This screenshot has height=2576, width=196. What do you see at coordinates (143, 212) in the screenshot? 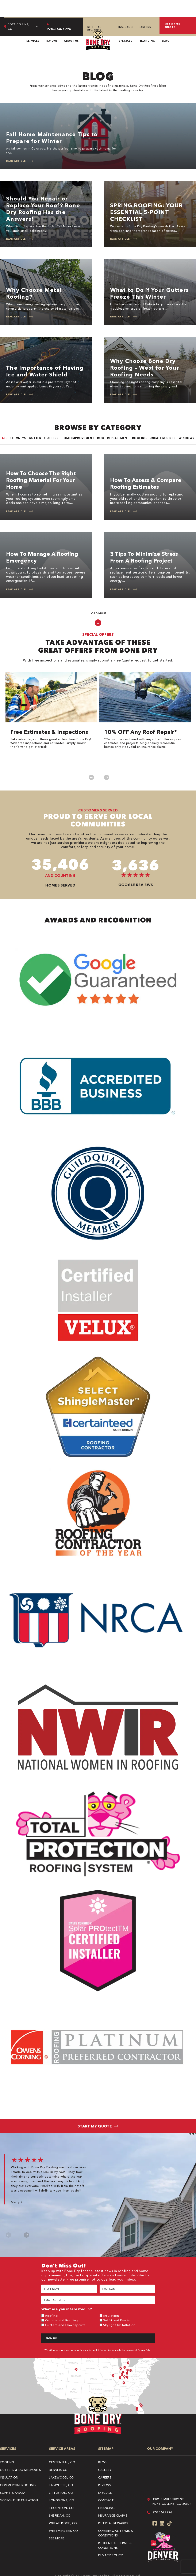
I see `SPRING ROOFING: YOUR ESSENTIAL 5-POINT CHECKLIST` at bounding box center [143, 212].